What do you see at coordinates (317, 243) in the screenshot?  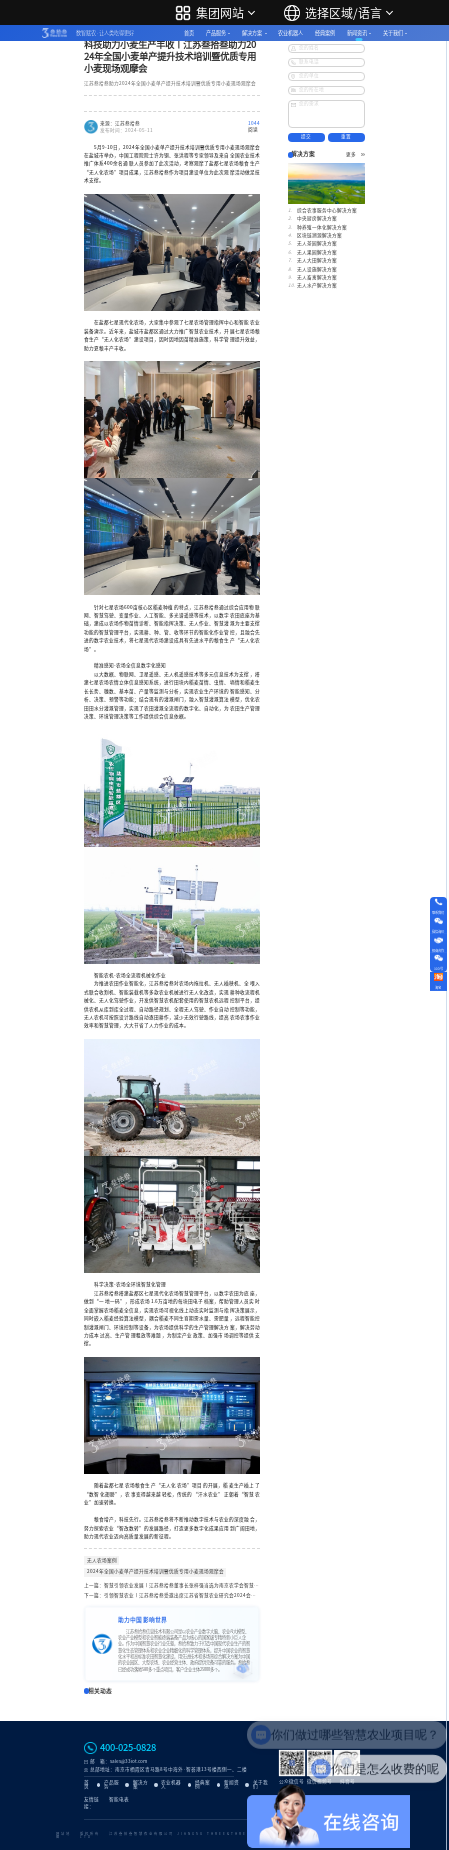 I see `无人茶园解决方案` at bounding box center [317, 243].